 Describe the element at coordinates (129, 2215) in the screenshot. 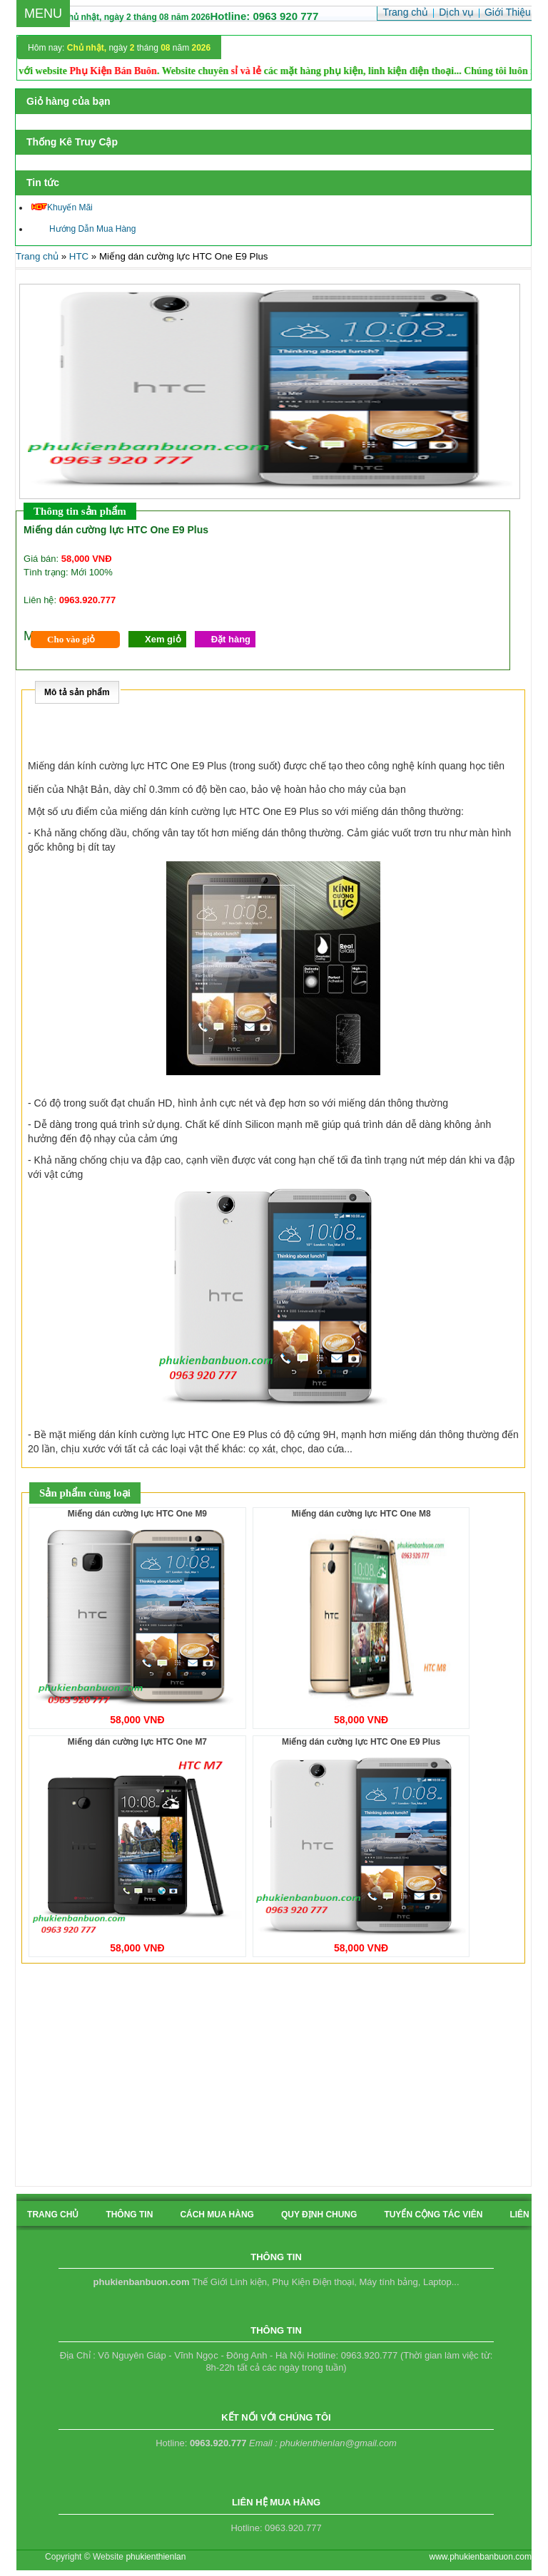

I see `Thông tin` at that location.